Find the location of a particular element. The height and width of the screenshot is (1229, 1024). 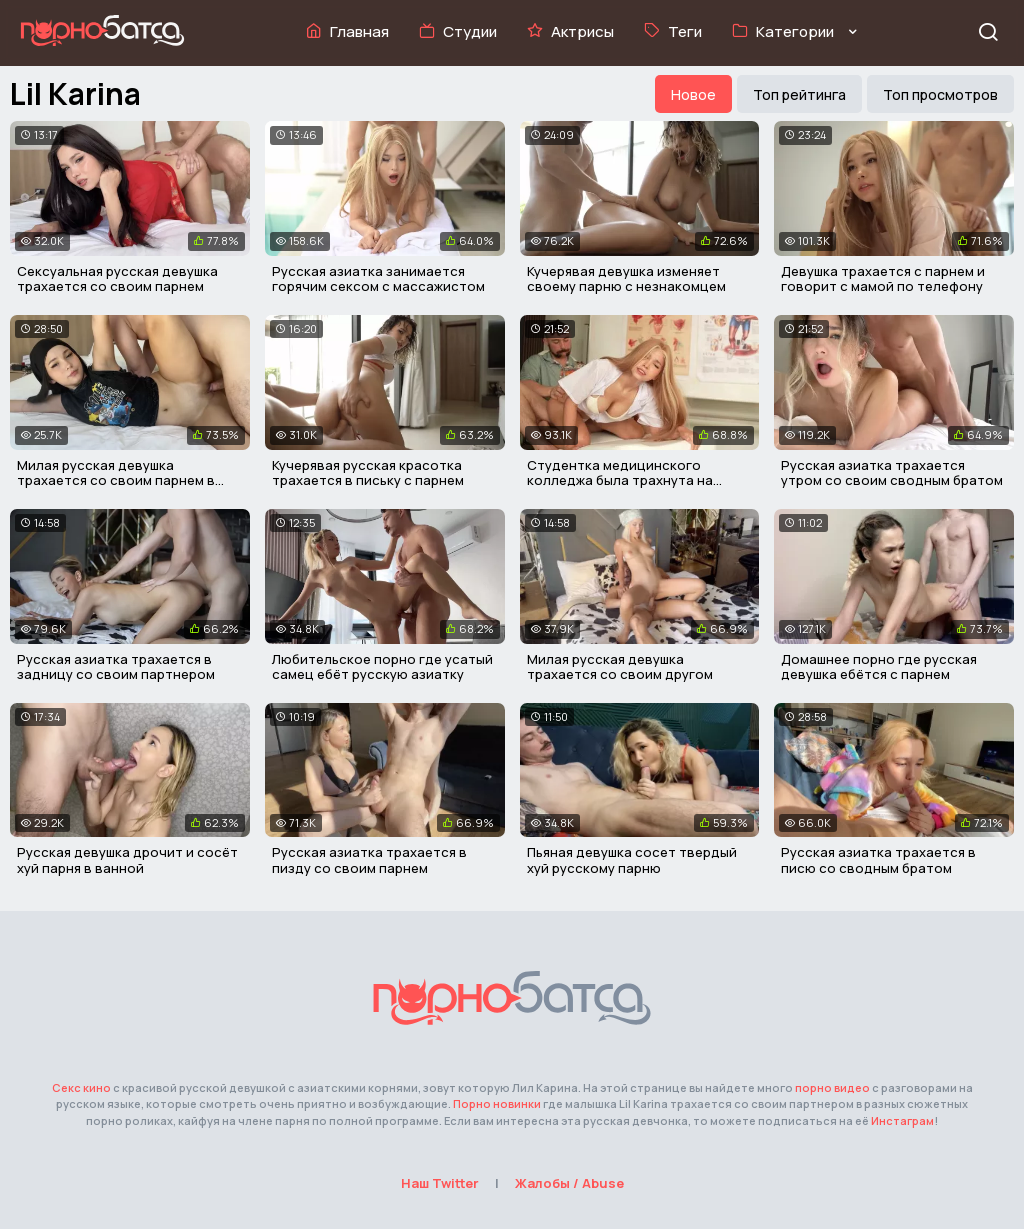

Русская азиатка занимается горячим сексом с массажистом is located at coordinates (378, 279).